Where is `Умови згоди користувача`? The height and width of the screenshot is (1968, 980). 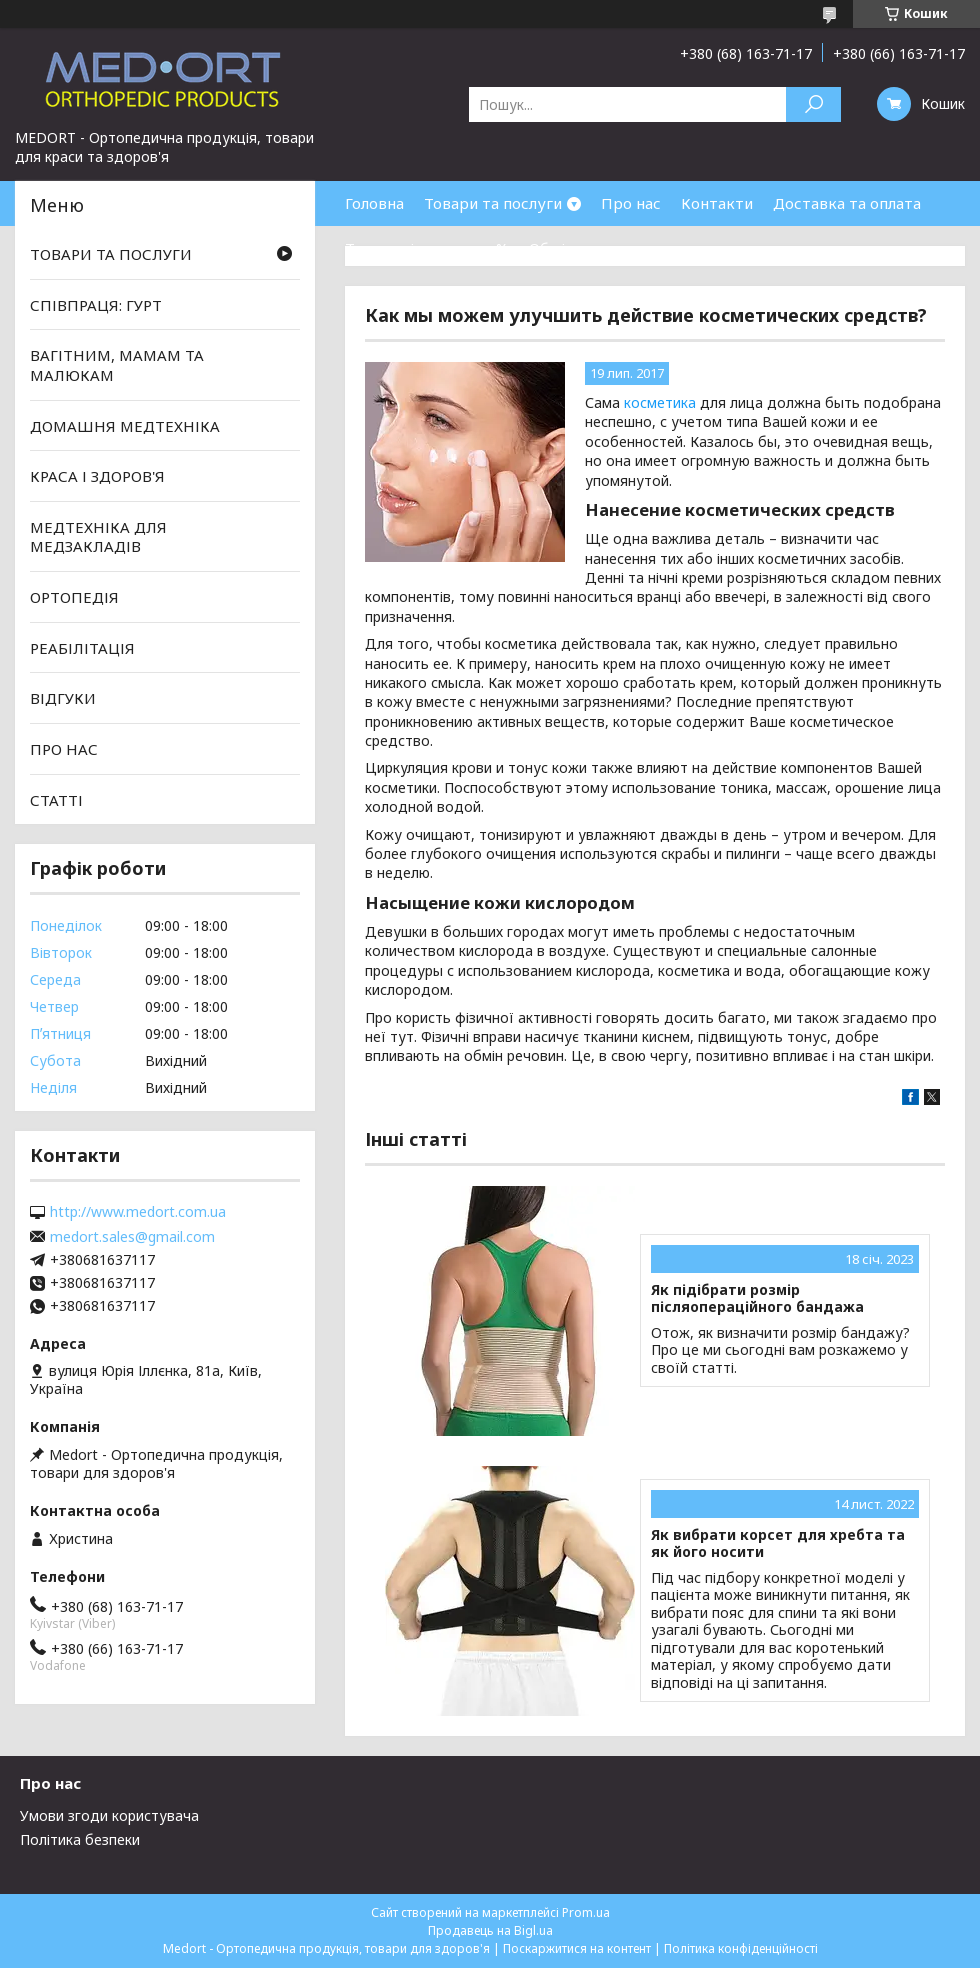
Умови згоди користувача is located at coordinates (109, 1815).